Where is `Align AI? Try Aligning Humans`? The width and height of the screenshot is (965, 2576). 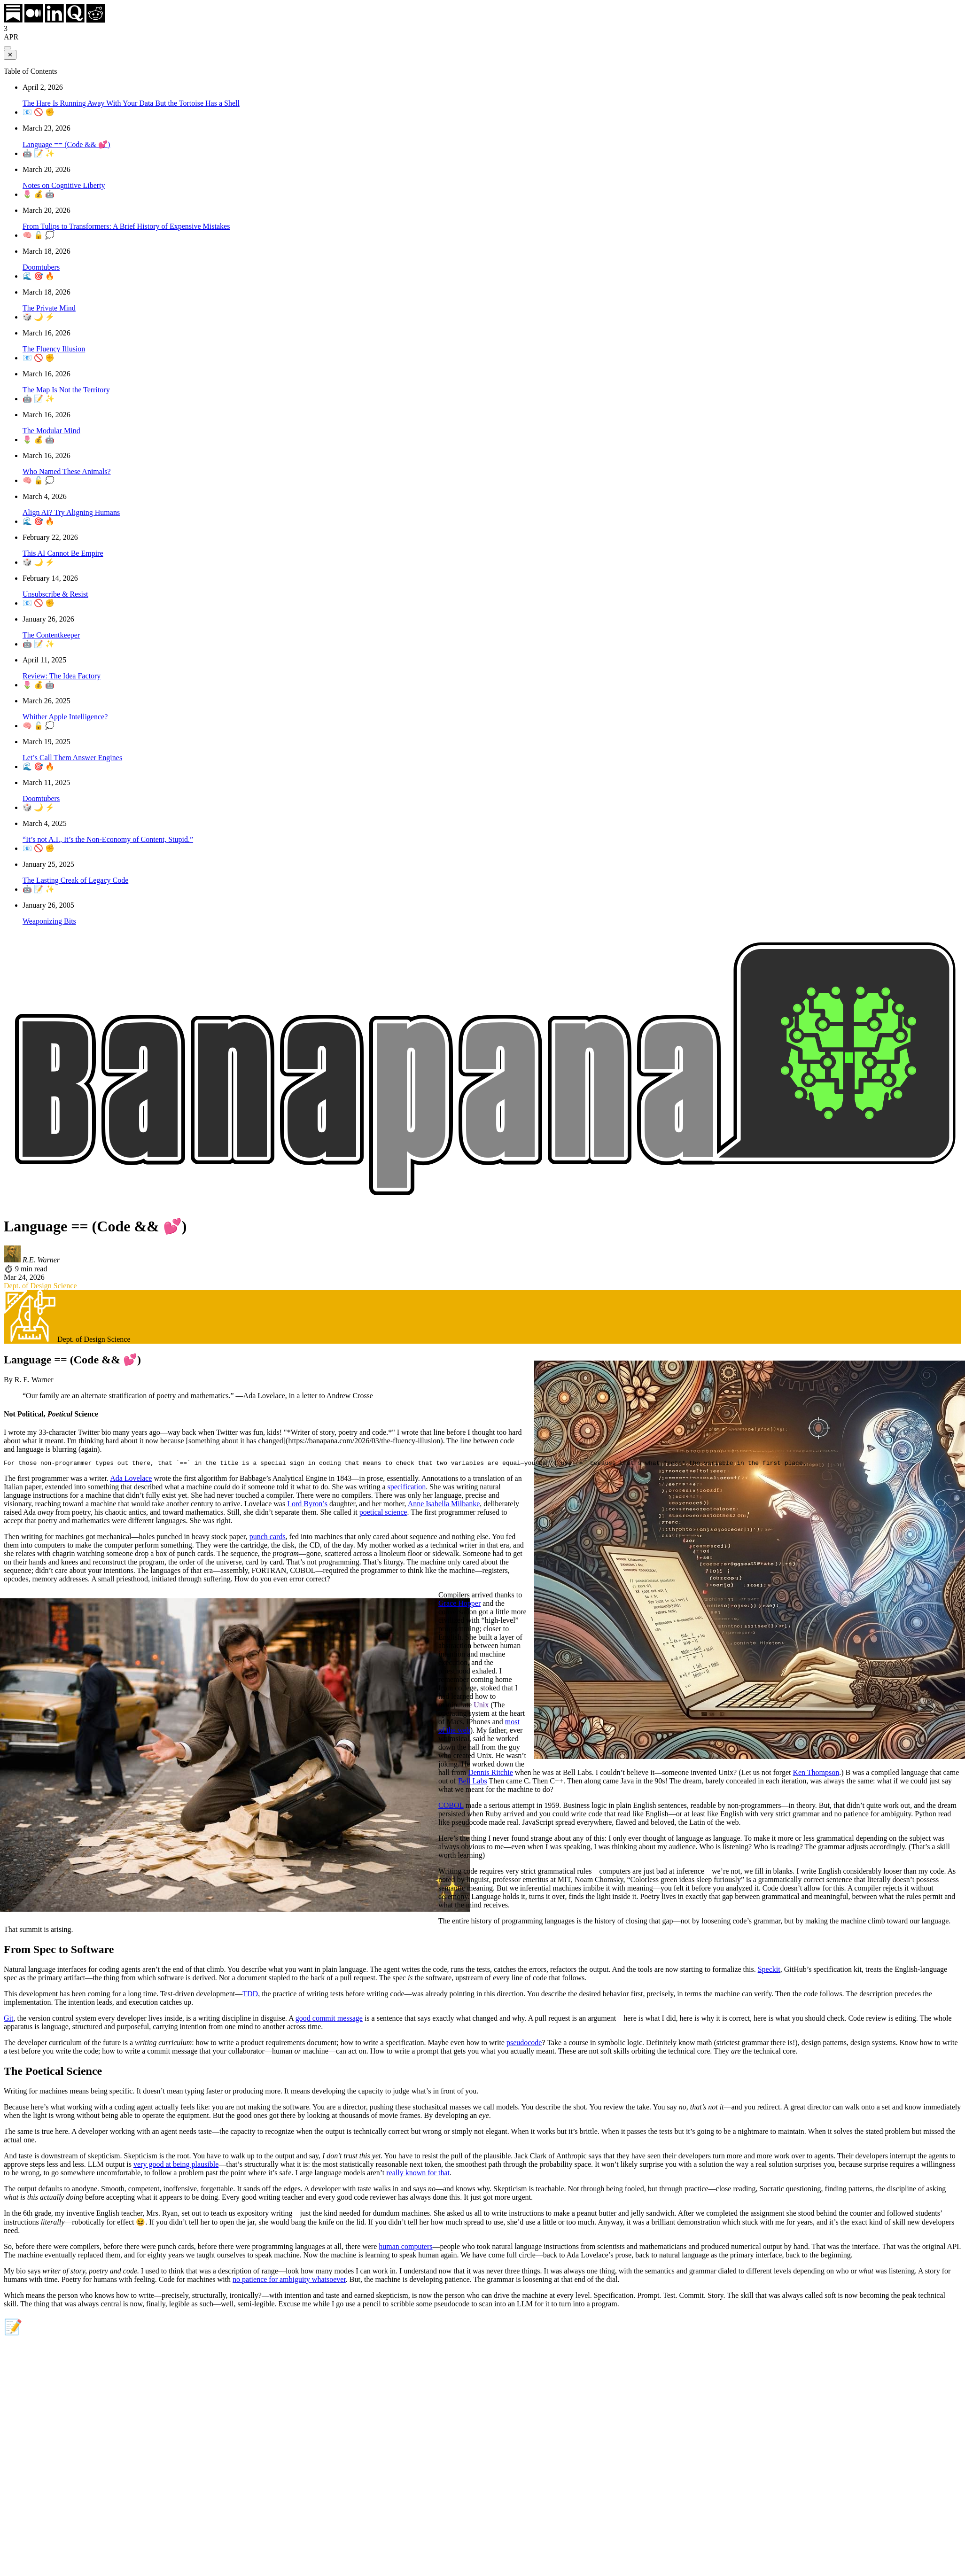
Align AI? Try Aligning Humans is located at coordinates (71, 512).